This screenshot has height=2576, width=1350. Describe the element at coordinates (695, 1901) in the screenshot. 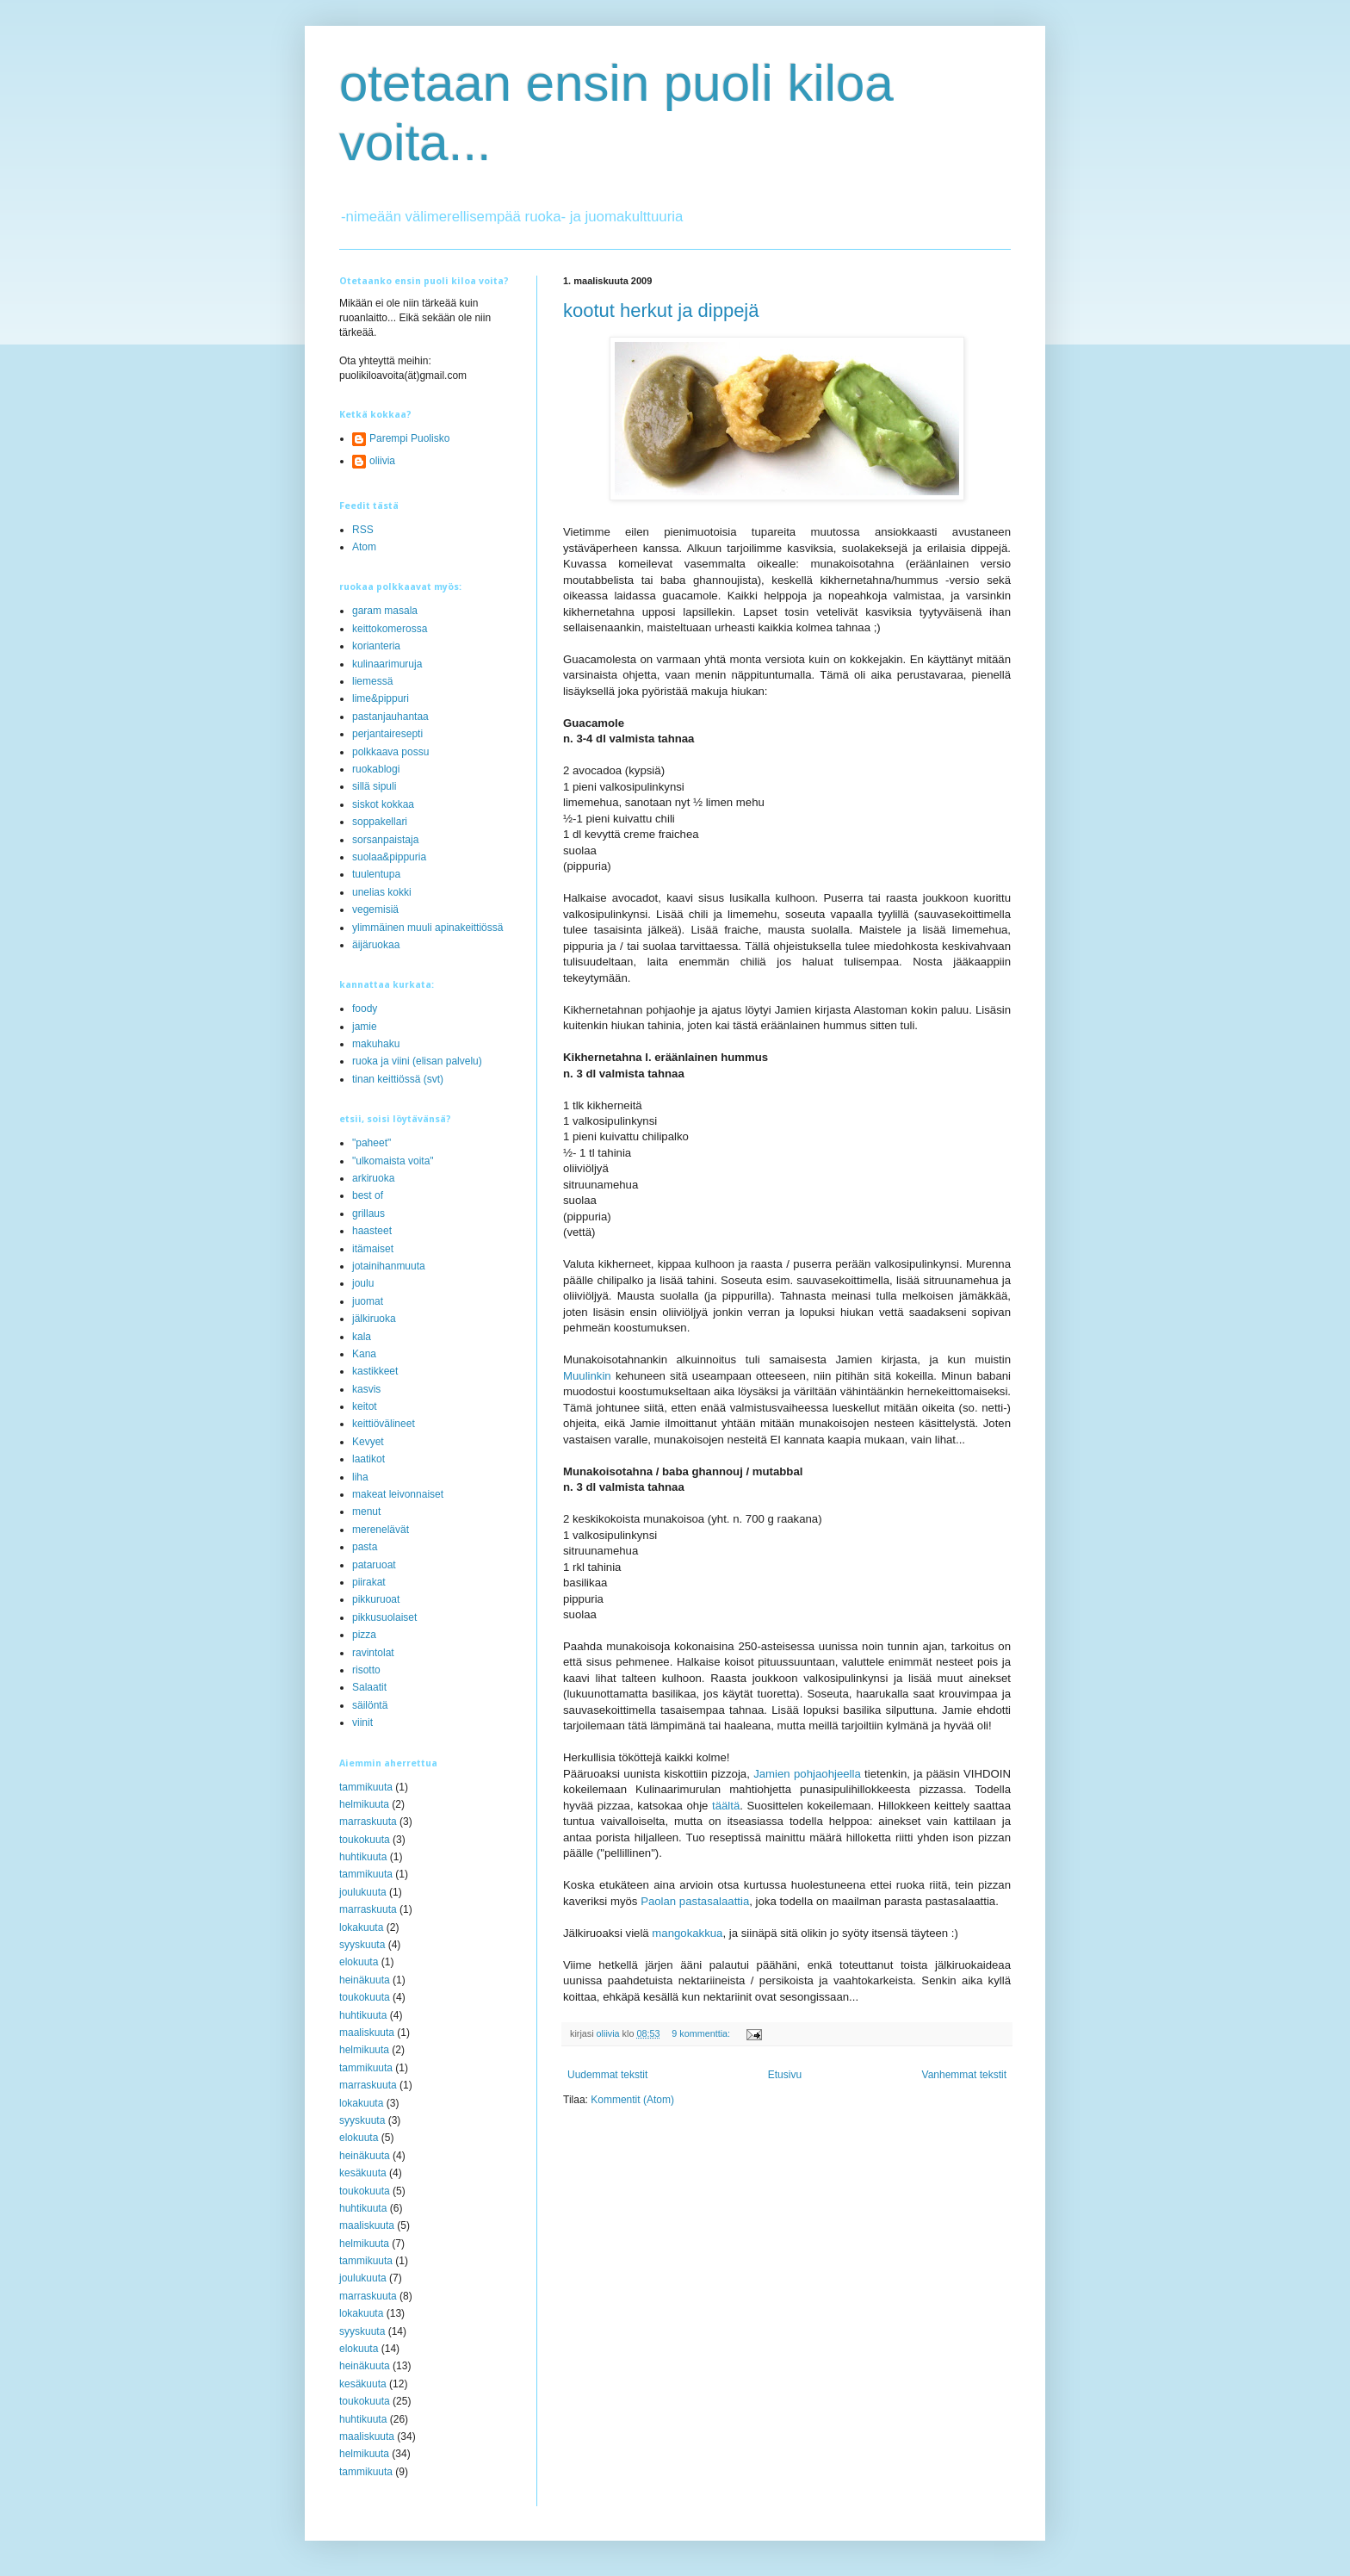

I see `Paolan pastasalaattia` at that location.